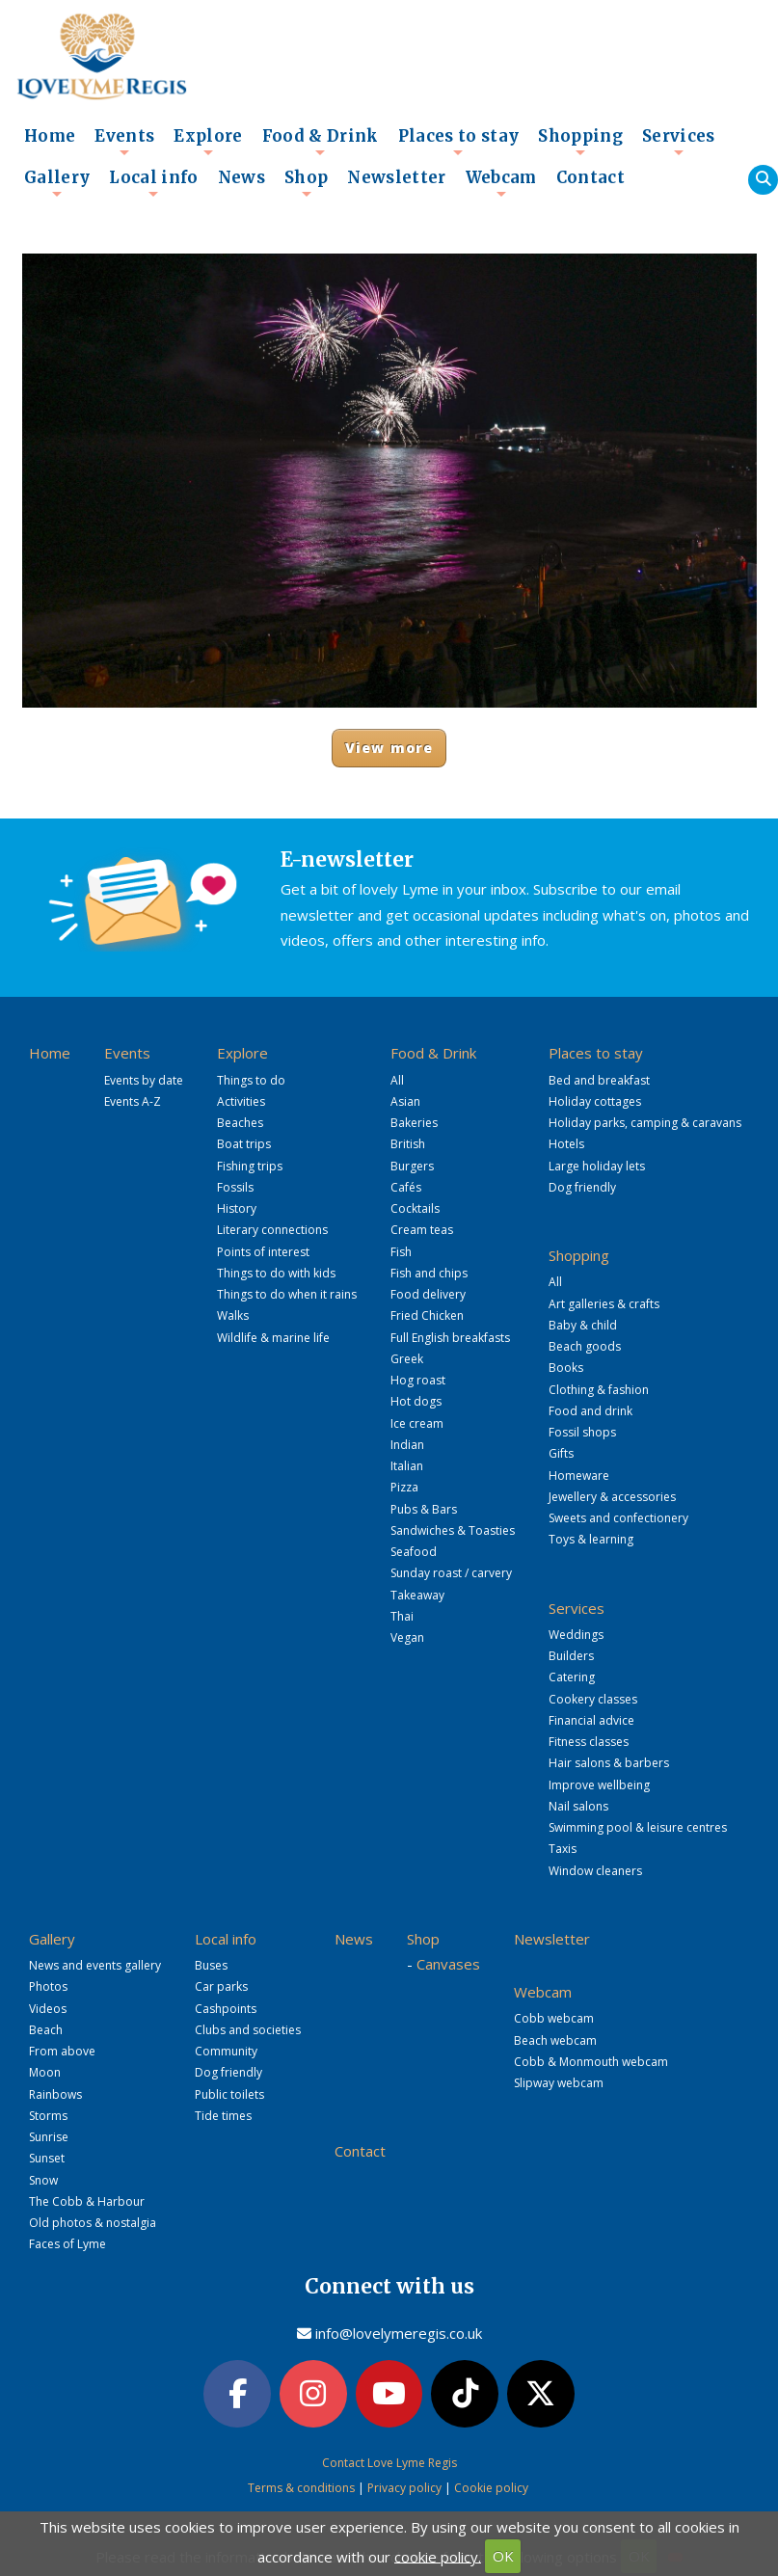 This screenshot has height=2576, width=778. I want to click on Cookie policy, so click(491, 2486).